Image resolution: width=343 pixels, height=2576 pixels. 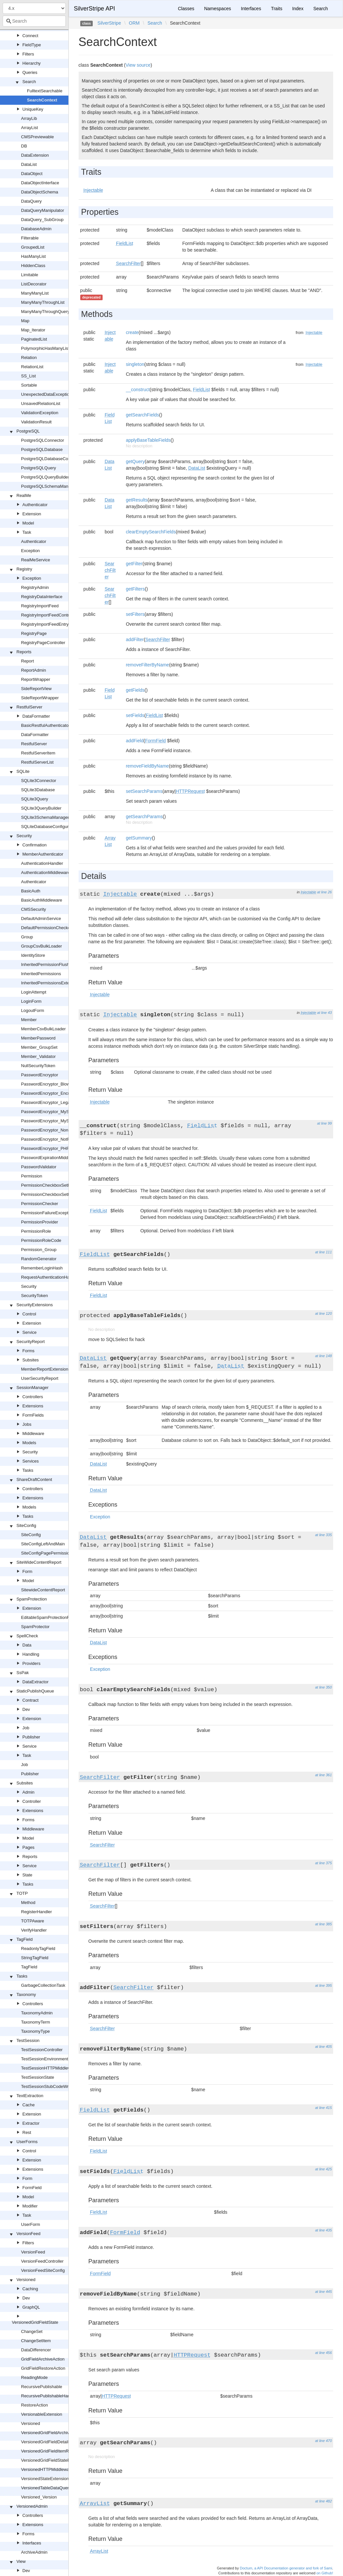 I want to click on SiteConfigPagePermissions, so click(x=47, y=1553).